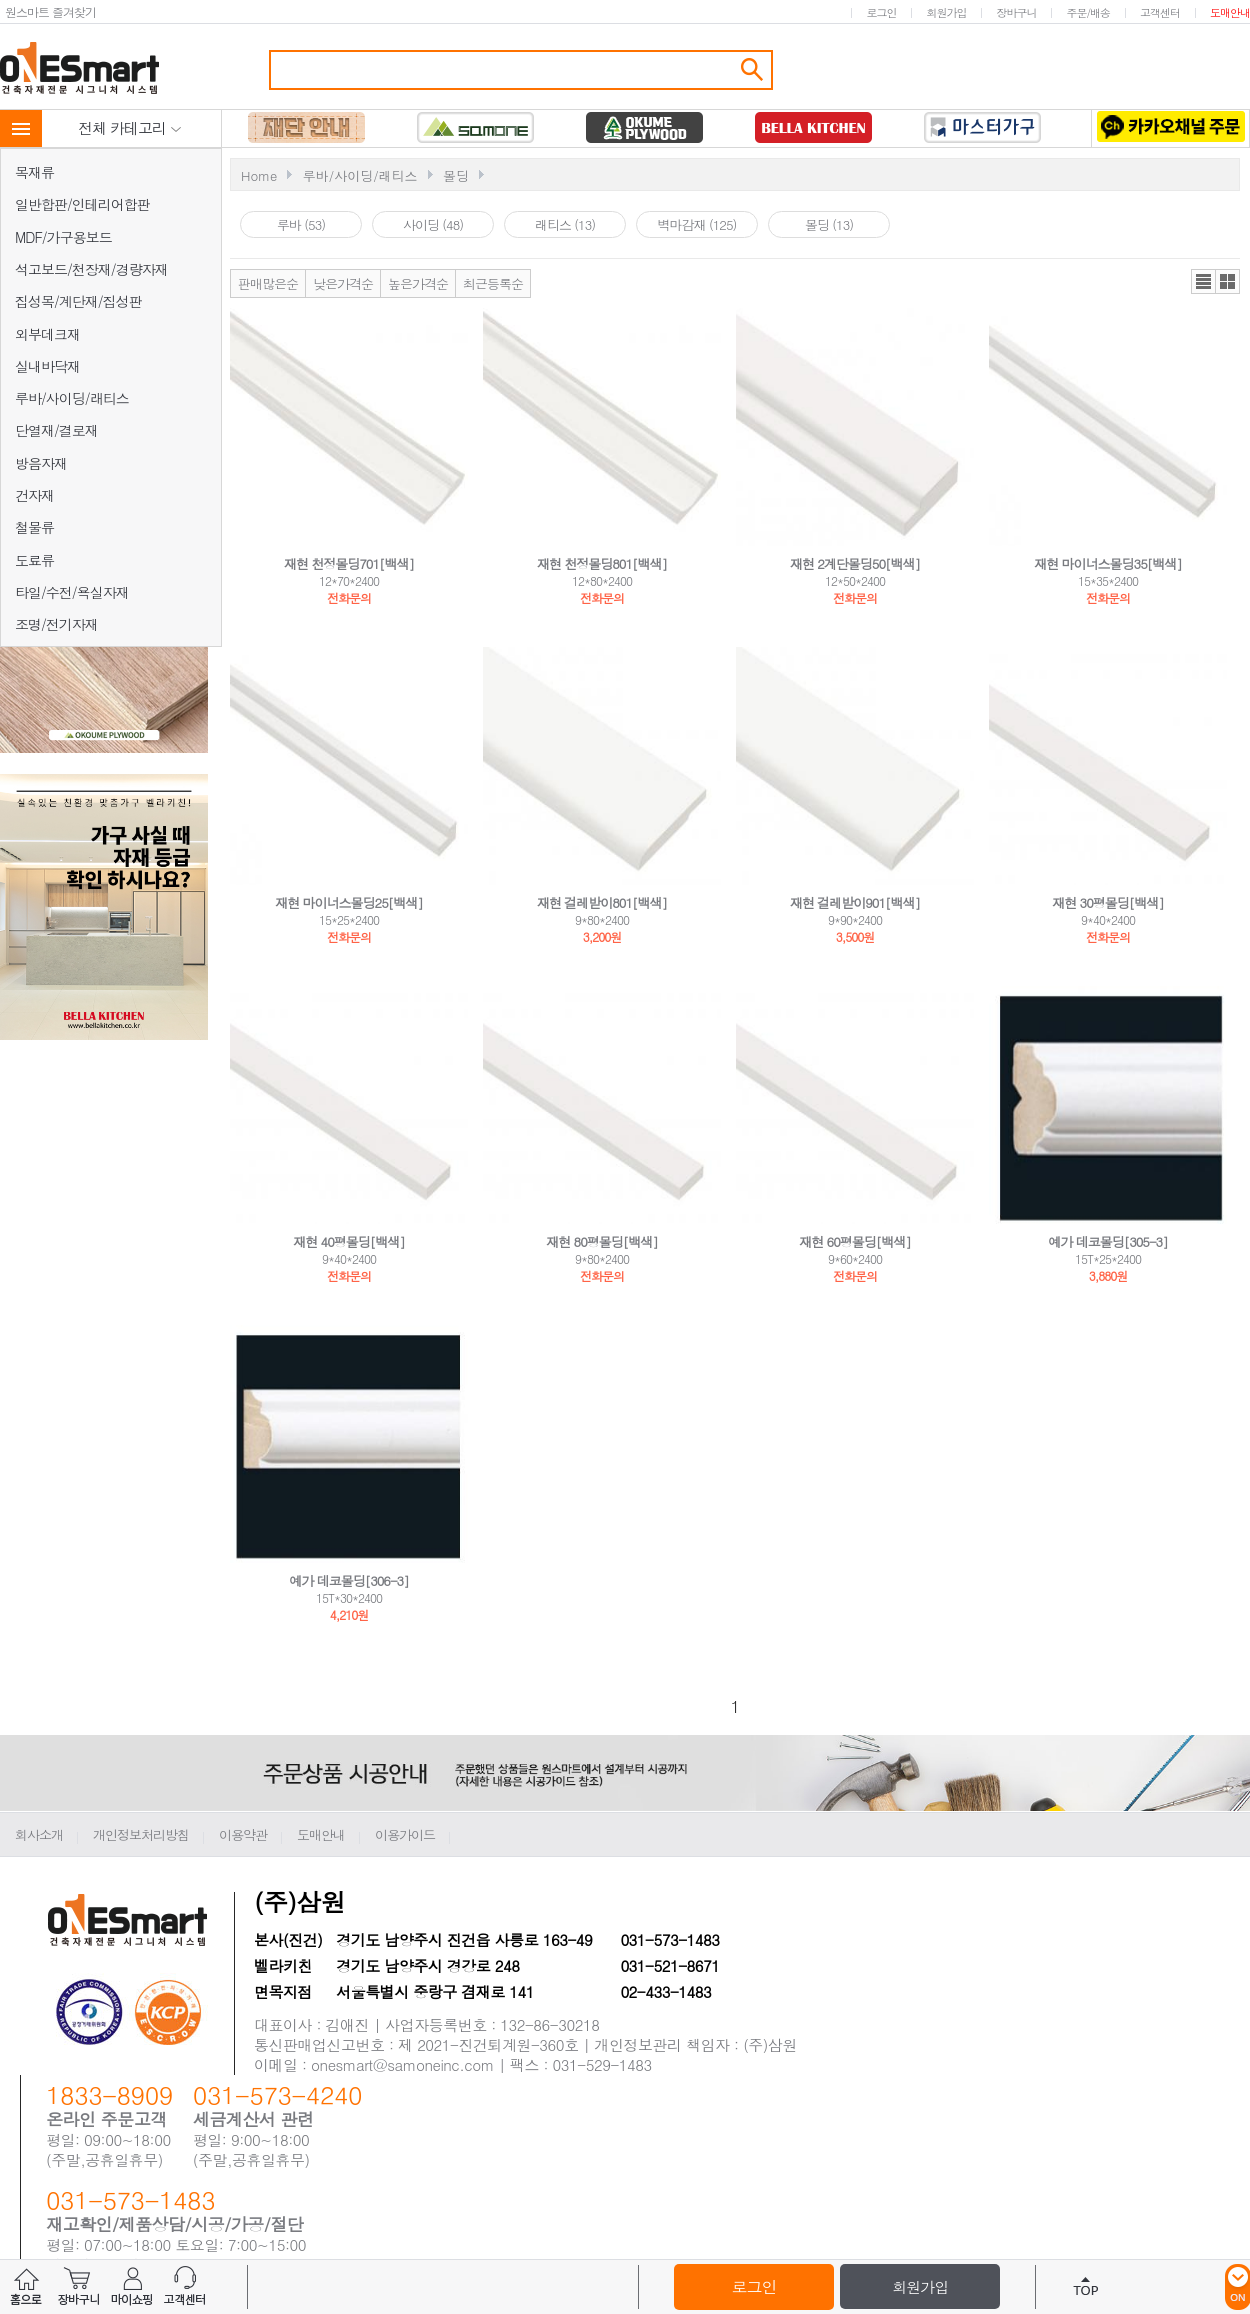 The image size is (1250, 2314). I want to click on MDF/가구용보드, so click(63, 237).